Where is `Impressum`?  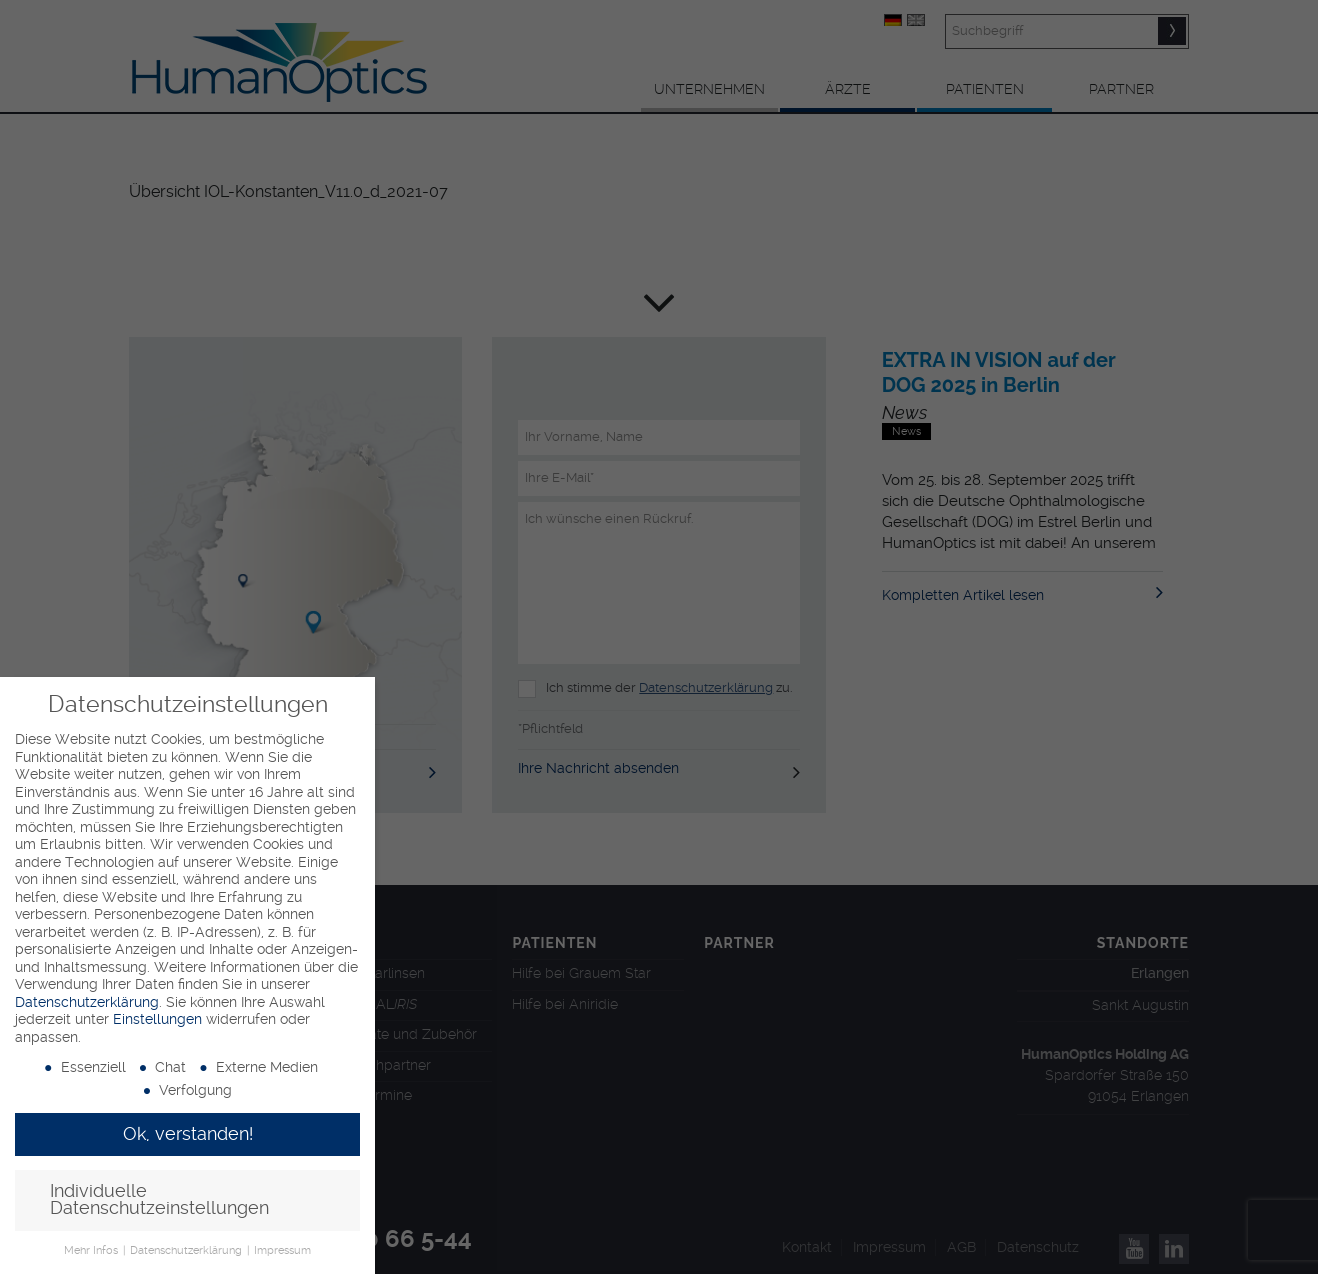
Impressum is located at coordinates (282, 1250).